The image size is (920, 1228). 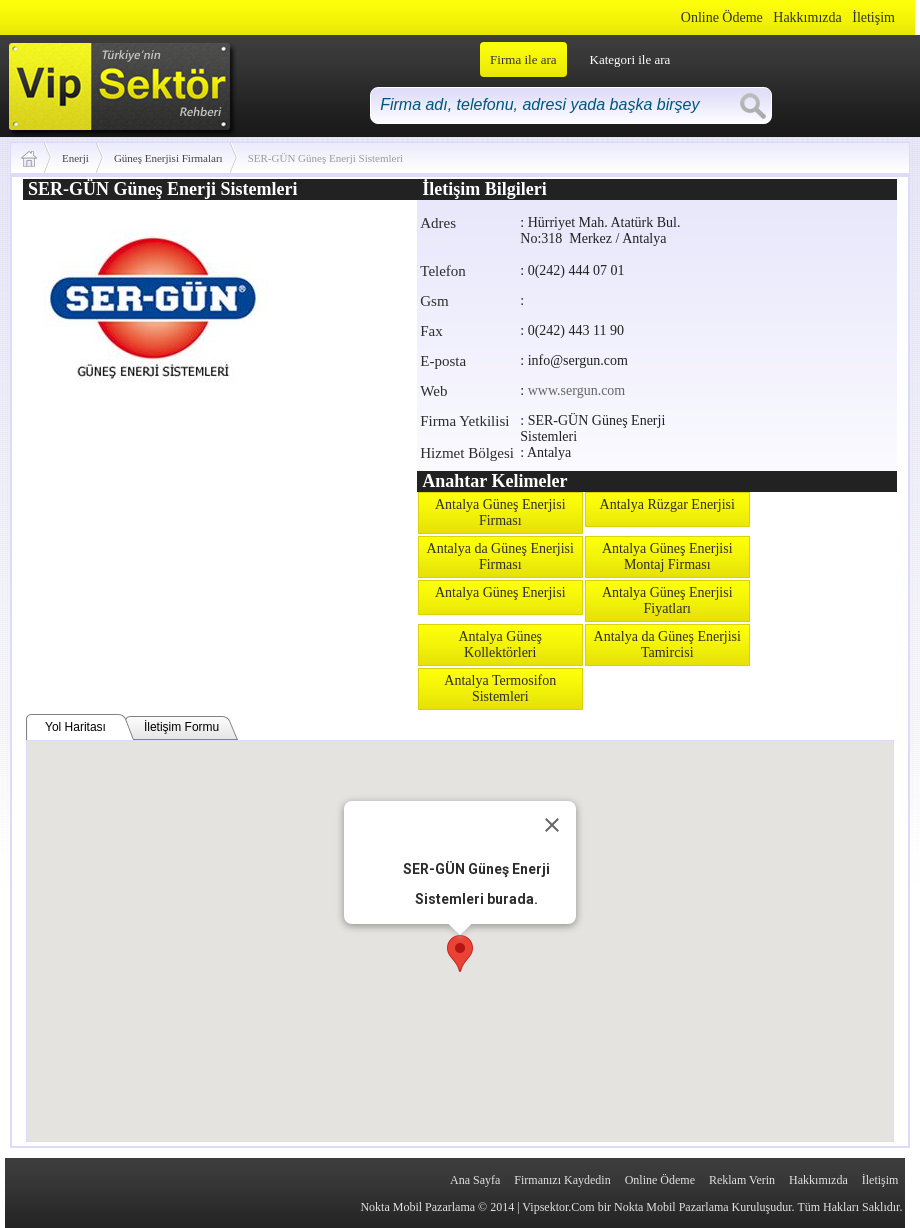 I want to click on [Close], so click(x=552, y=825).